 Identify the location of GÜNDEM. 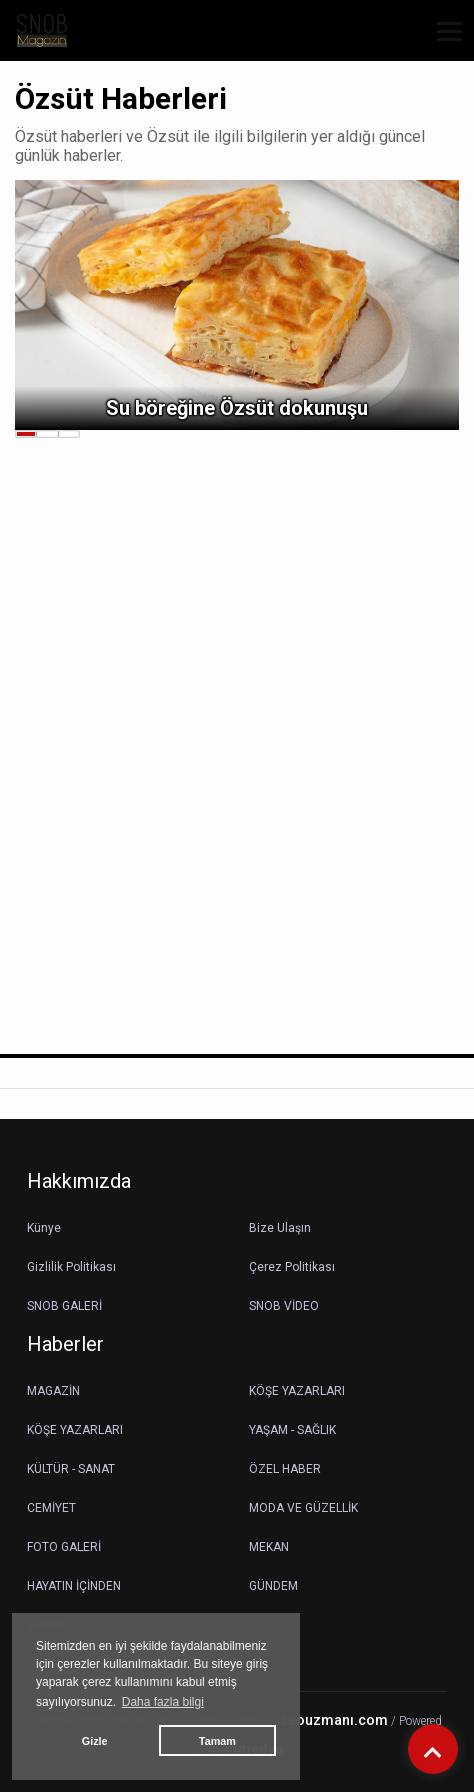
(273, 1586).